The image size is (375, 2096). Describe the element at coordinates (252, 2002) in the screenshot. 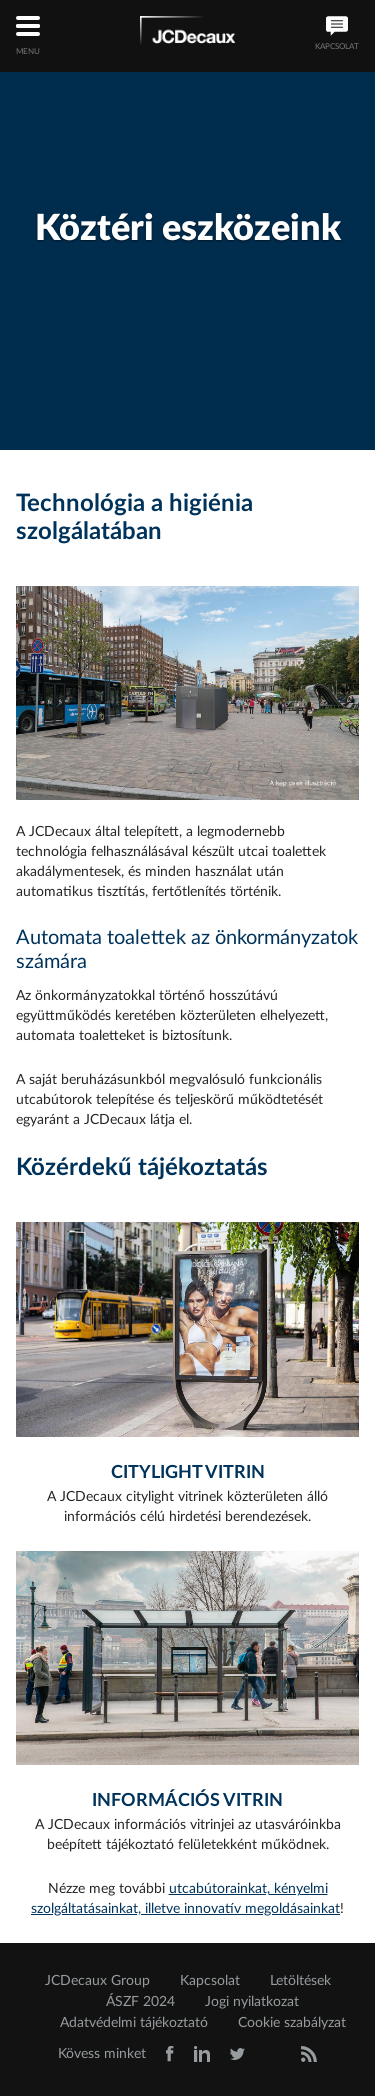

I see `Jogi nyilatkozat` at that location.